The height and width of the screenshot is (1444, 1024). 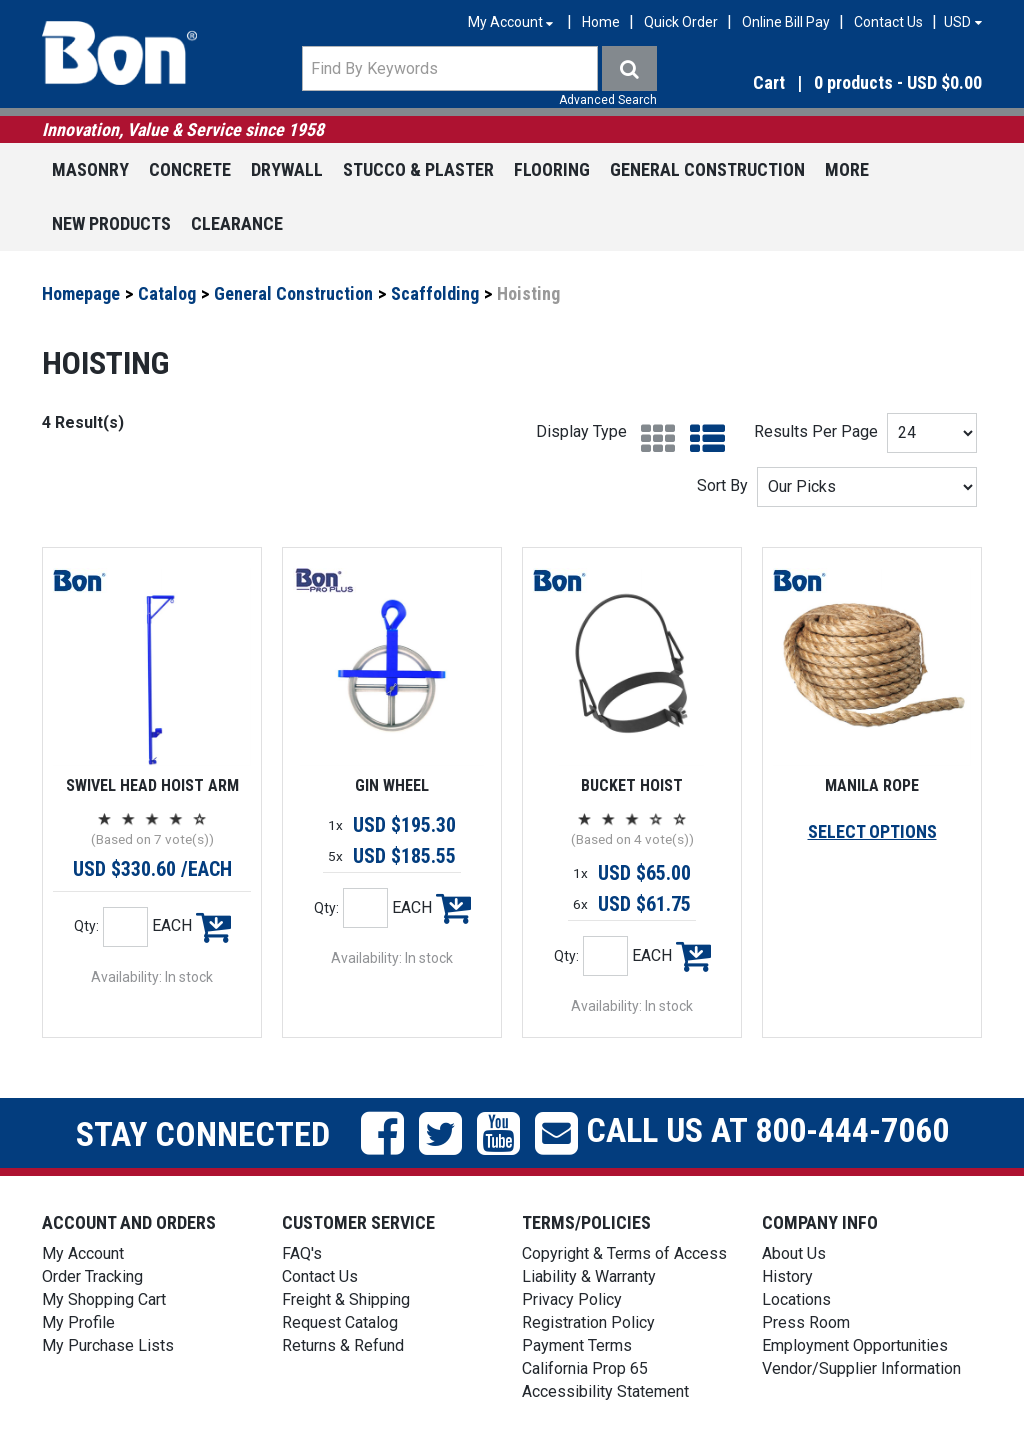 I want to click on Drywall, so click(x=287, y=169).